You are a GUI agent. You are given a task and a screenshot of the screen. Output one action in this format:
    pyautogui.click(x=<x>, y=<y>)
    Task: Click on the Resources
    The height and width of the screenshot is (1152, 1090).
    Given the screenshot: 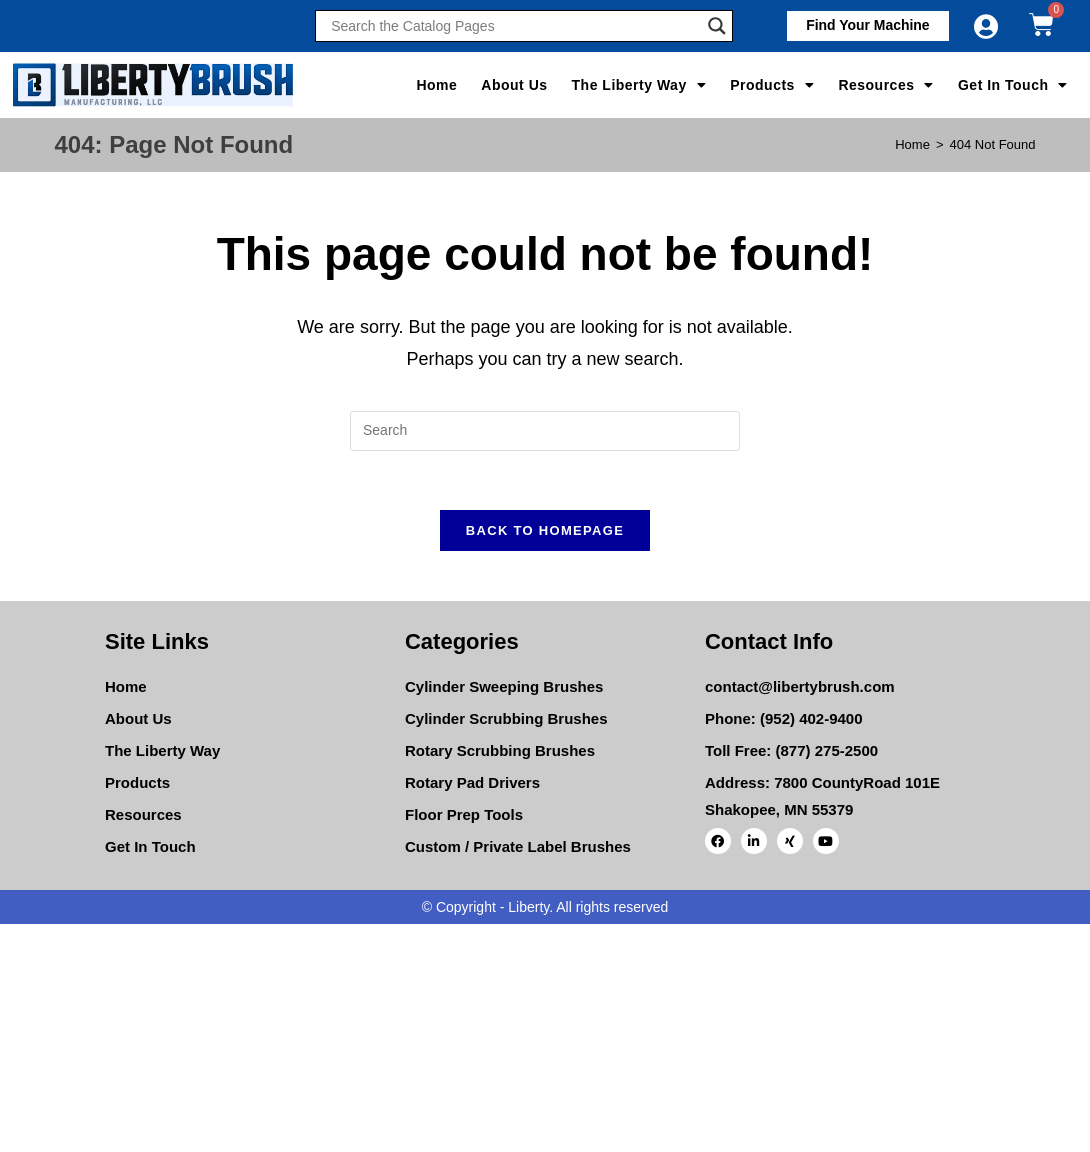 What is the action you would take?
    pyautogui.click(x=886, y=85)
    